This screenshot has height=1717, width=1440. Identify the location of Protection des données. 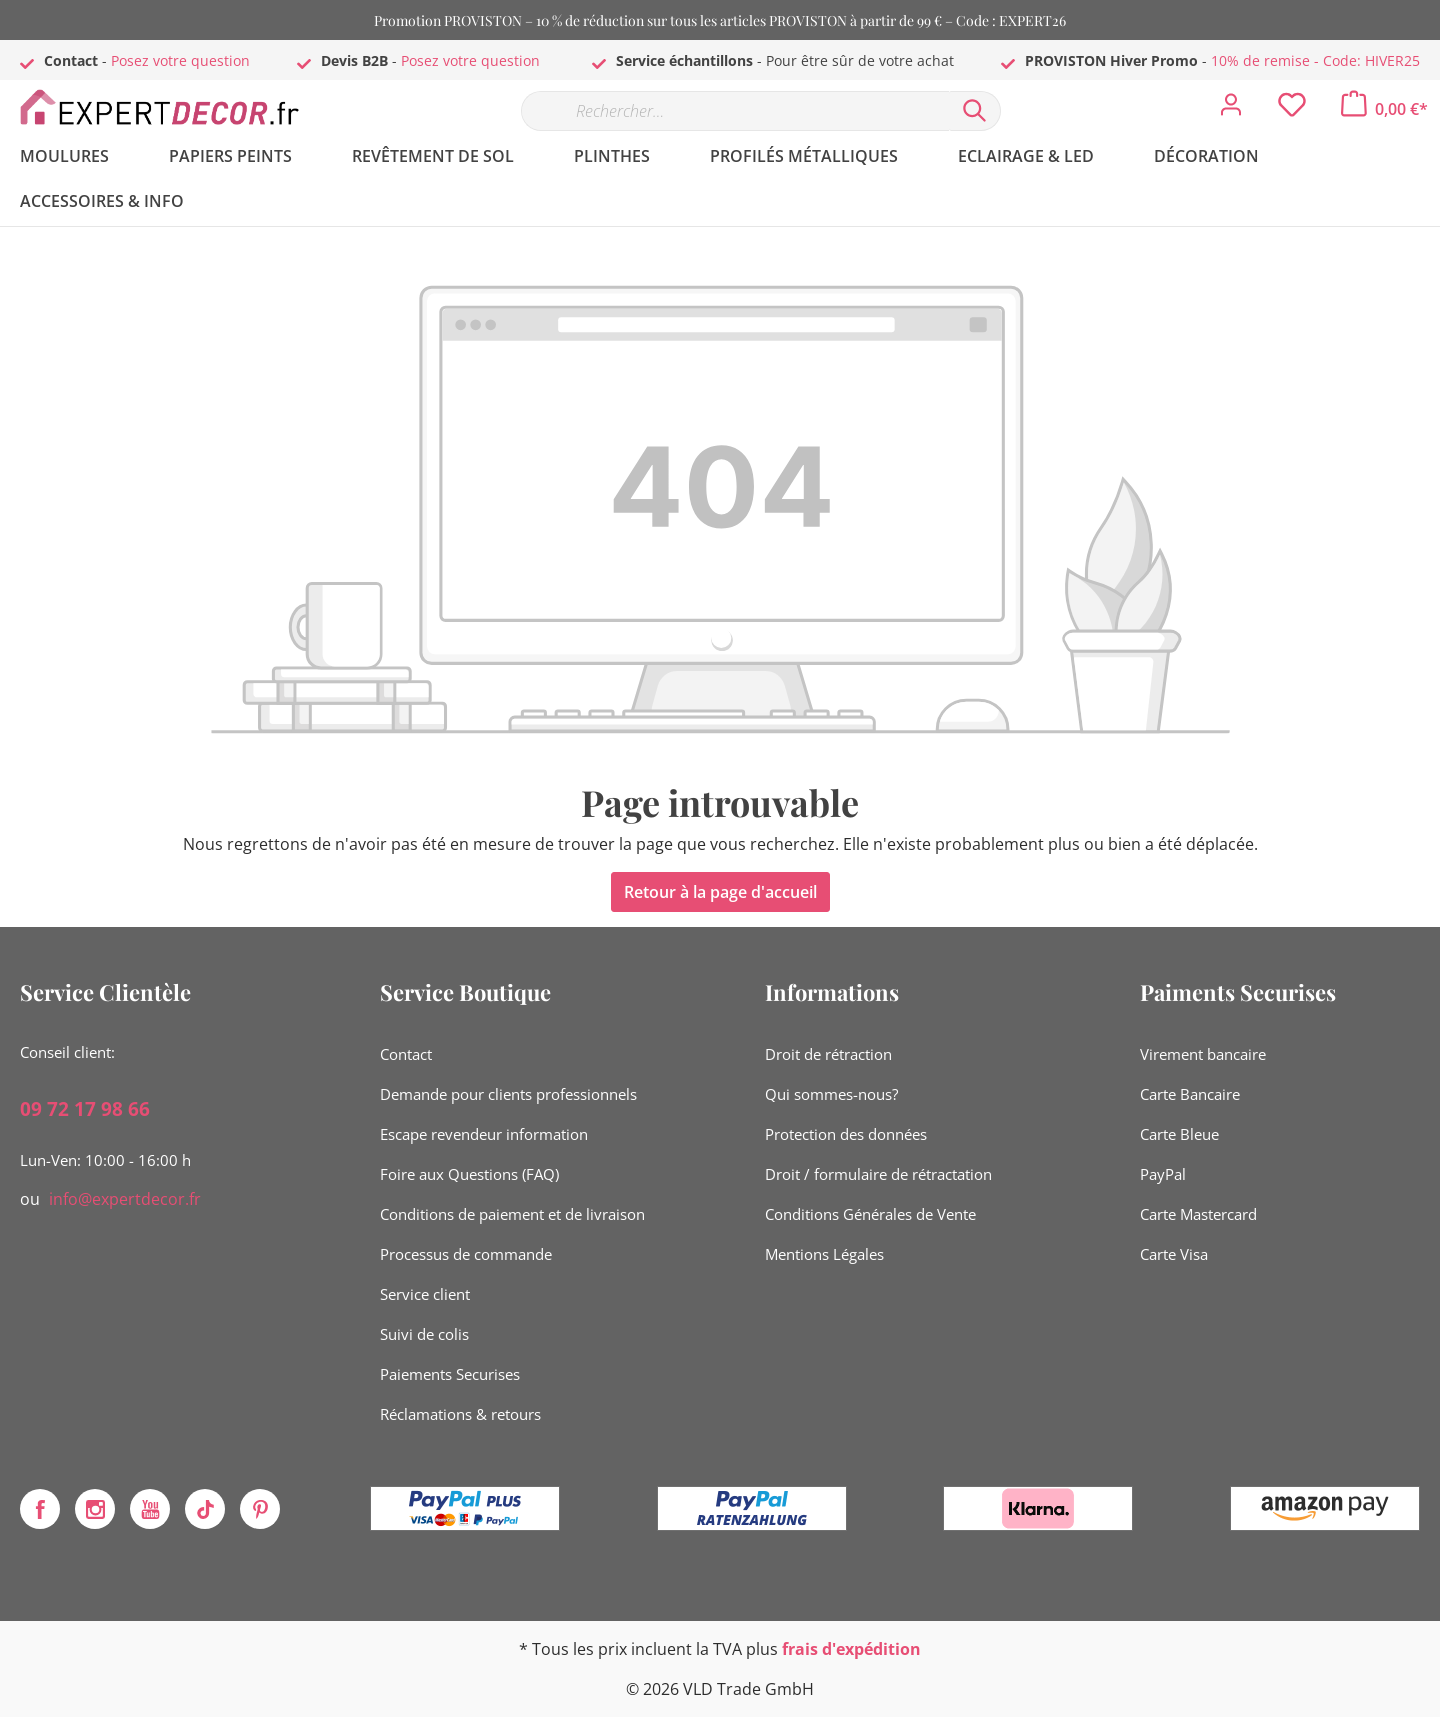
(846, 1134).